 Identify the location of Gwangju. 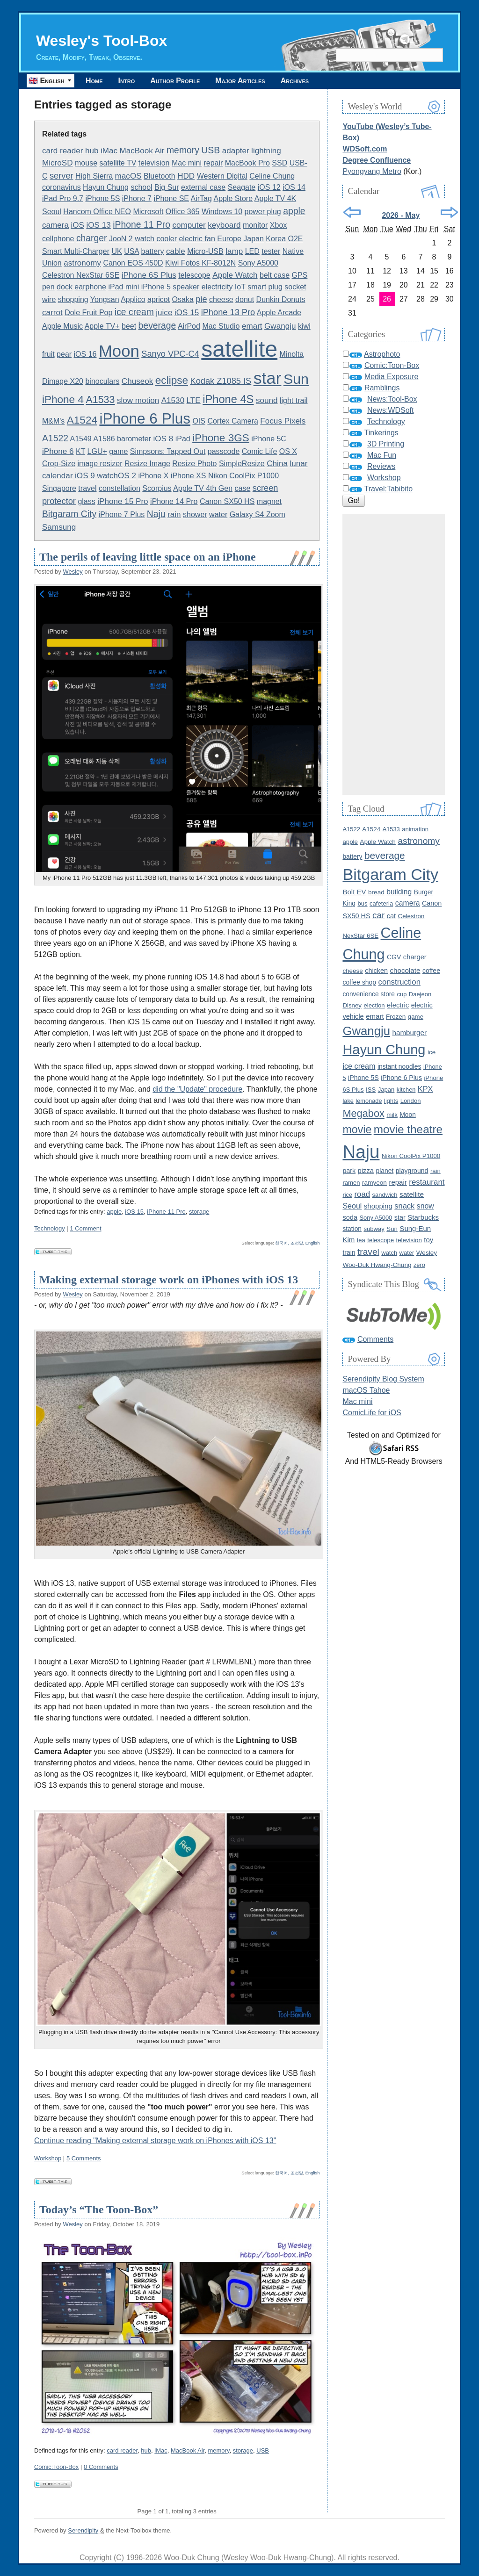
(280, 326).